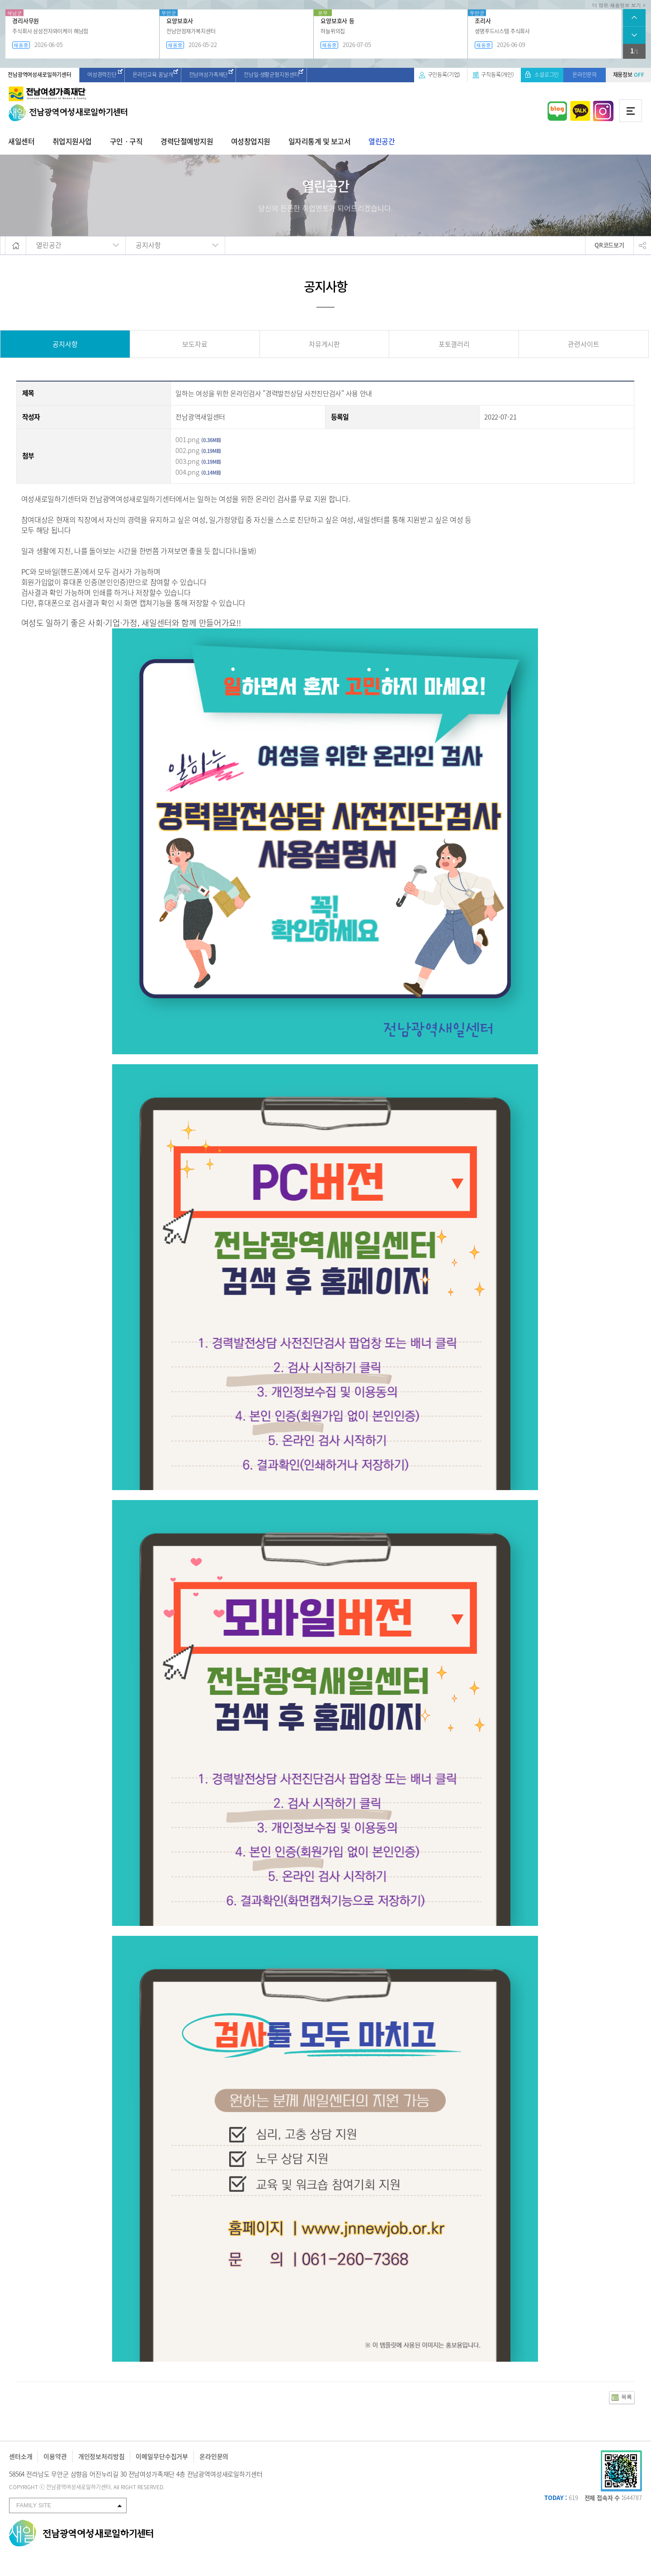 This screenshot has height=2576, width=651. What do you see at coordinates (72, 141) in the screenshot?
I see `취업지원사업` at bounding box center [72, 141].